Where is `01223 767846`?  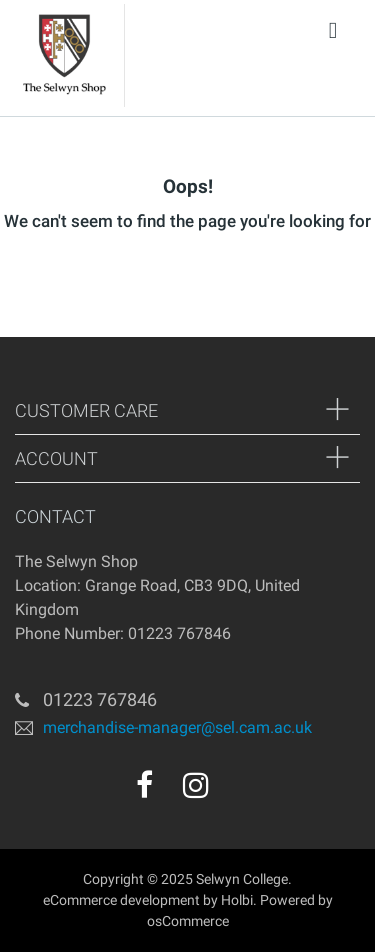 01223 767846 is located at coordinates (100, 699).